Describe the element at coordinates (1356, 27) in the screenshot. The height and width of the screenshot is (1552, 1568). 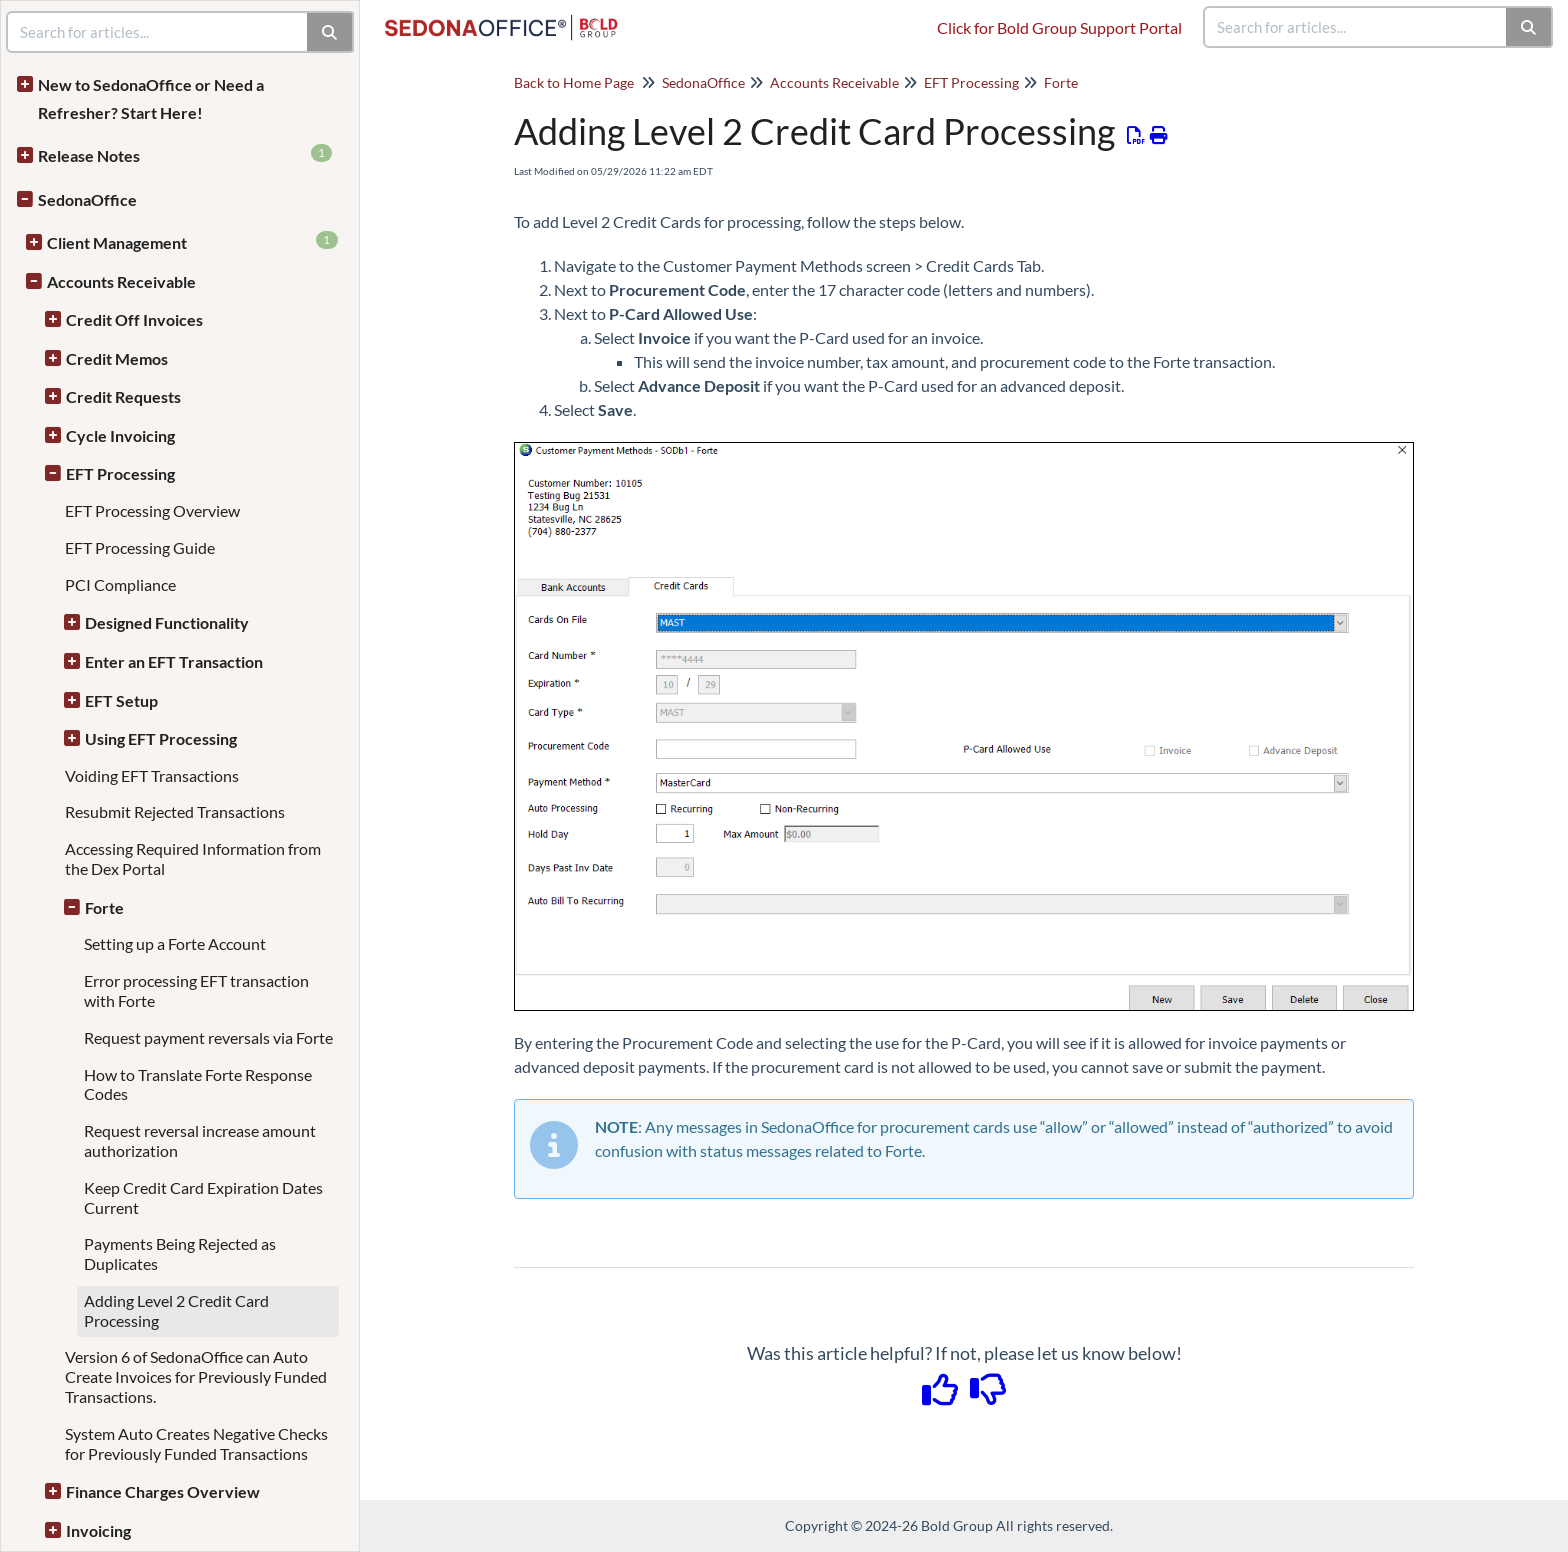
I see `[search]` at that location.